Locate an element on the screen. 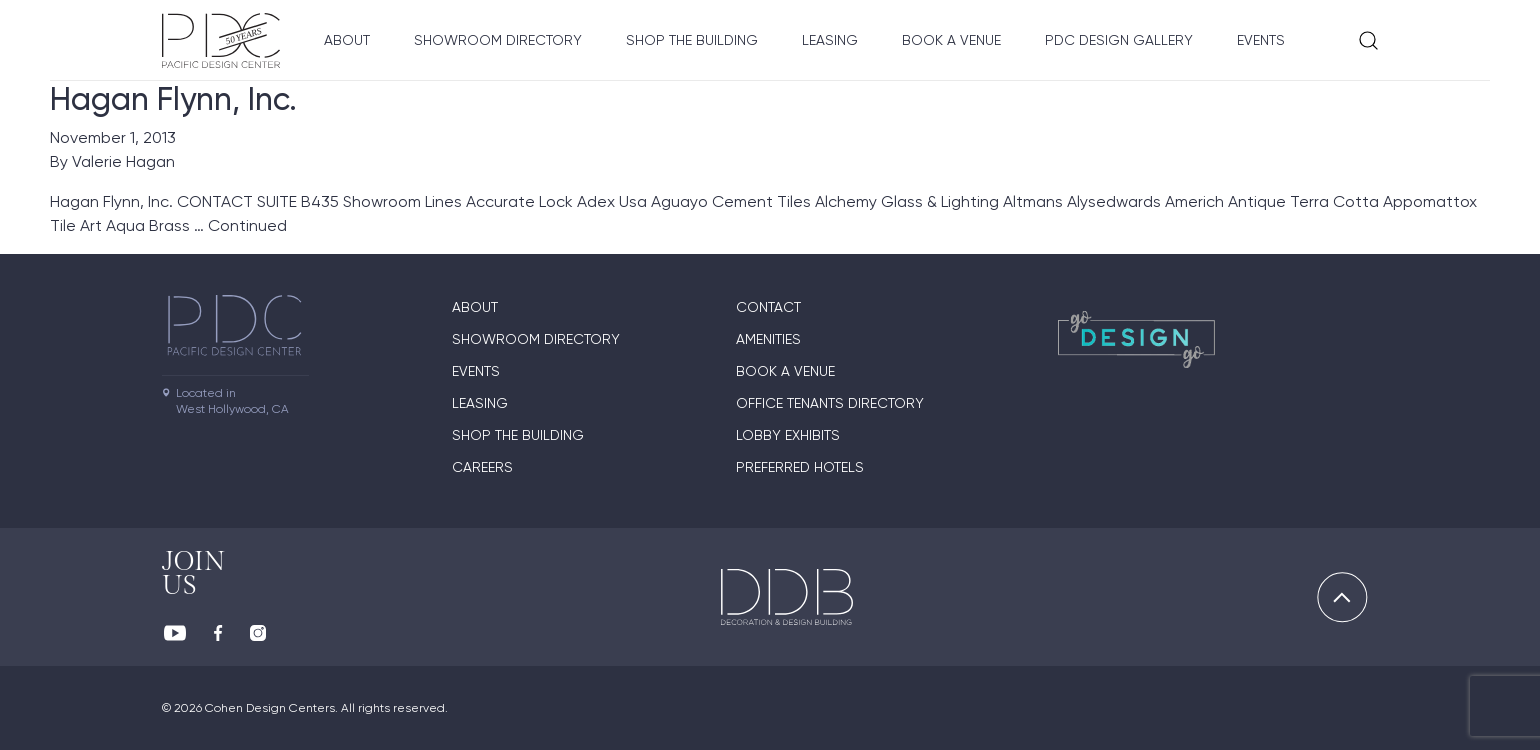 This screenshot has width=1540, height=750. About is located at coordinates (347, 40).